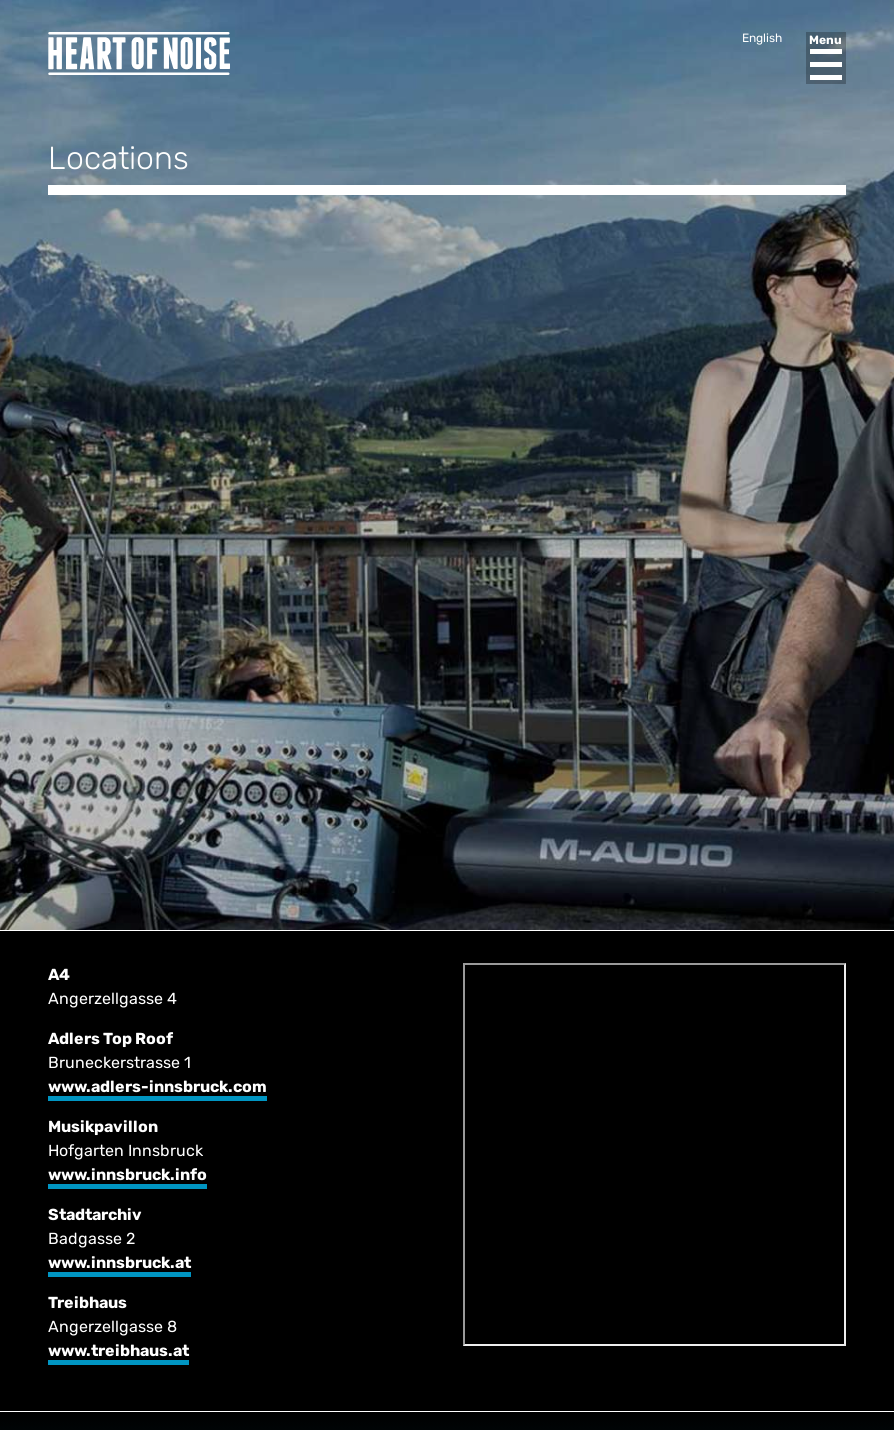  I want to click on www.treibhaus.at, so click(118, 1350).